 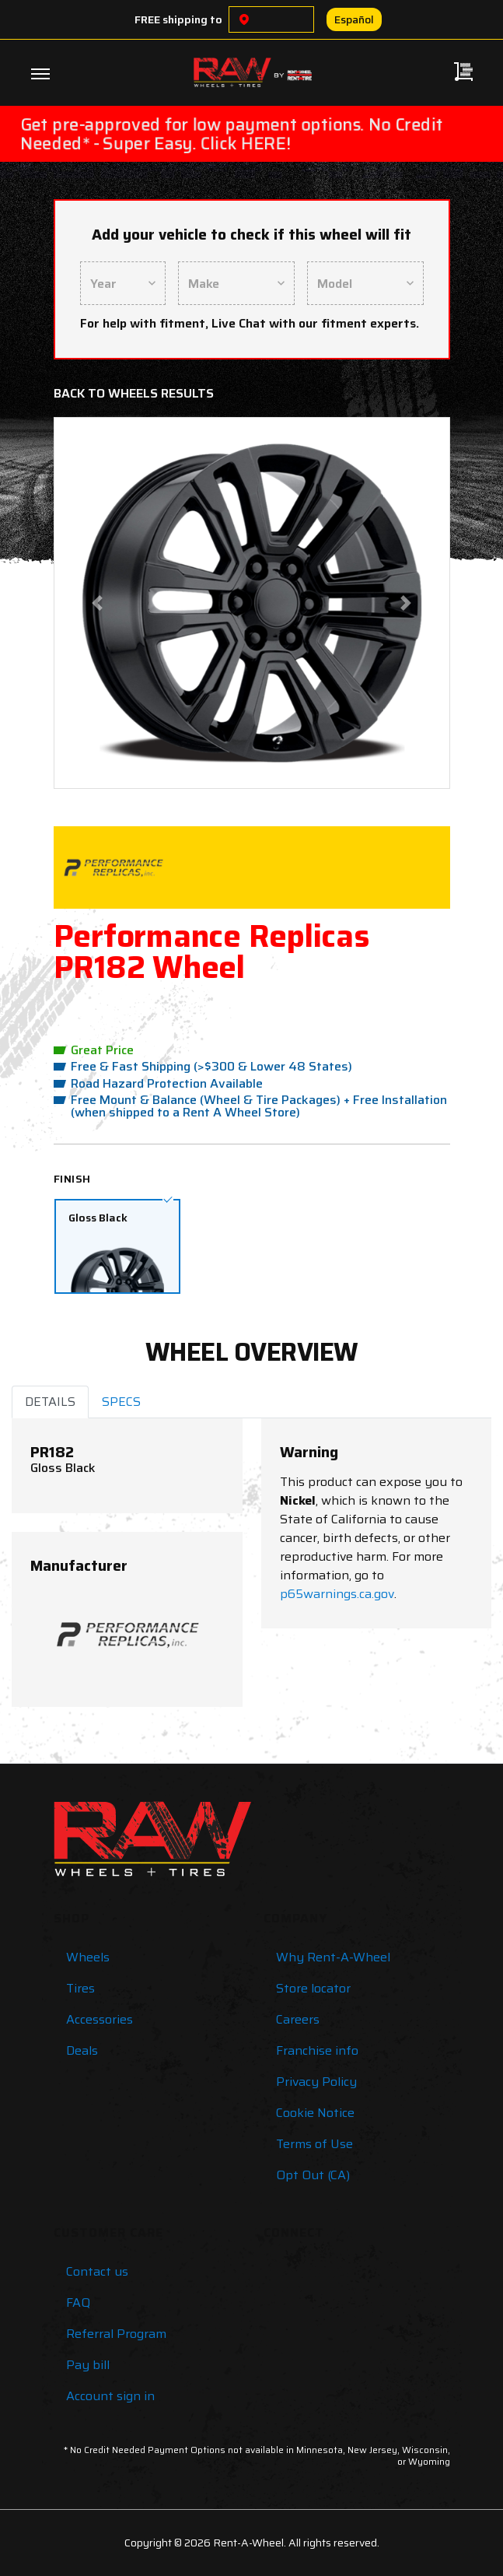 I want to click on Contact us, so click(x=97, y=2271).